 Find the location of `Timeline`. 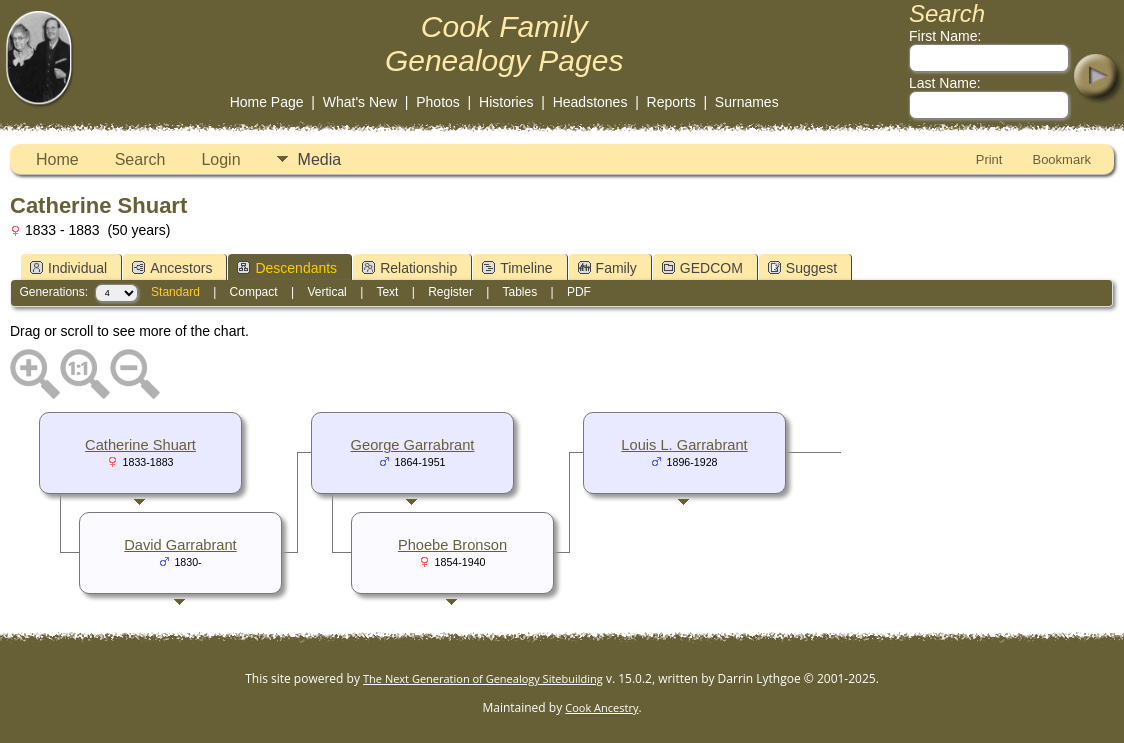

Timeline is located at coordinates (517, 268).